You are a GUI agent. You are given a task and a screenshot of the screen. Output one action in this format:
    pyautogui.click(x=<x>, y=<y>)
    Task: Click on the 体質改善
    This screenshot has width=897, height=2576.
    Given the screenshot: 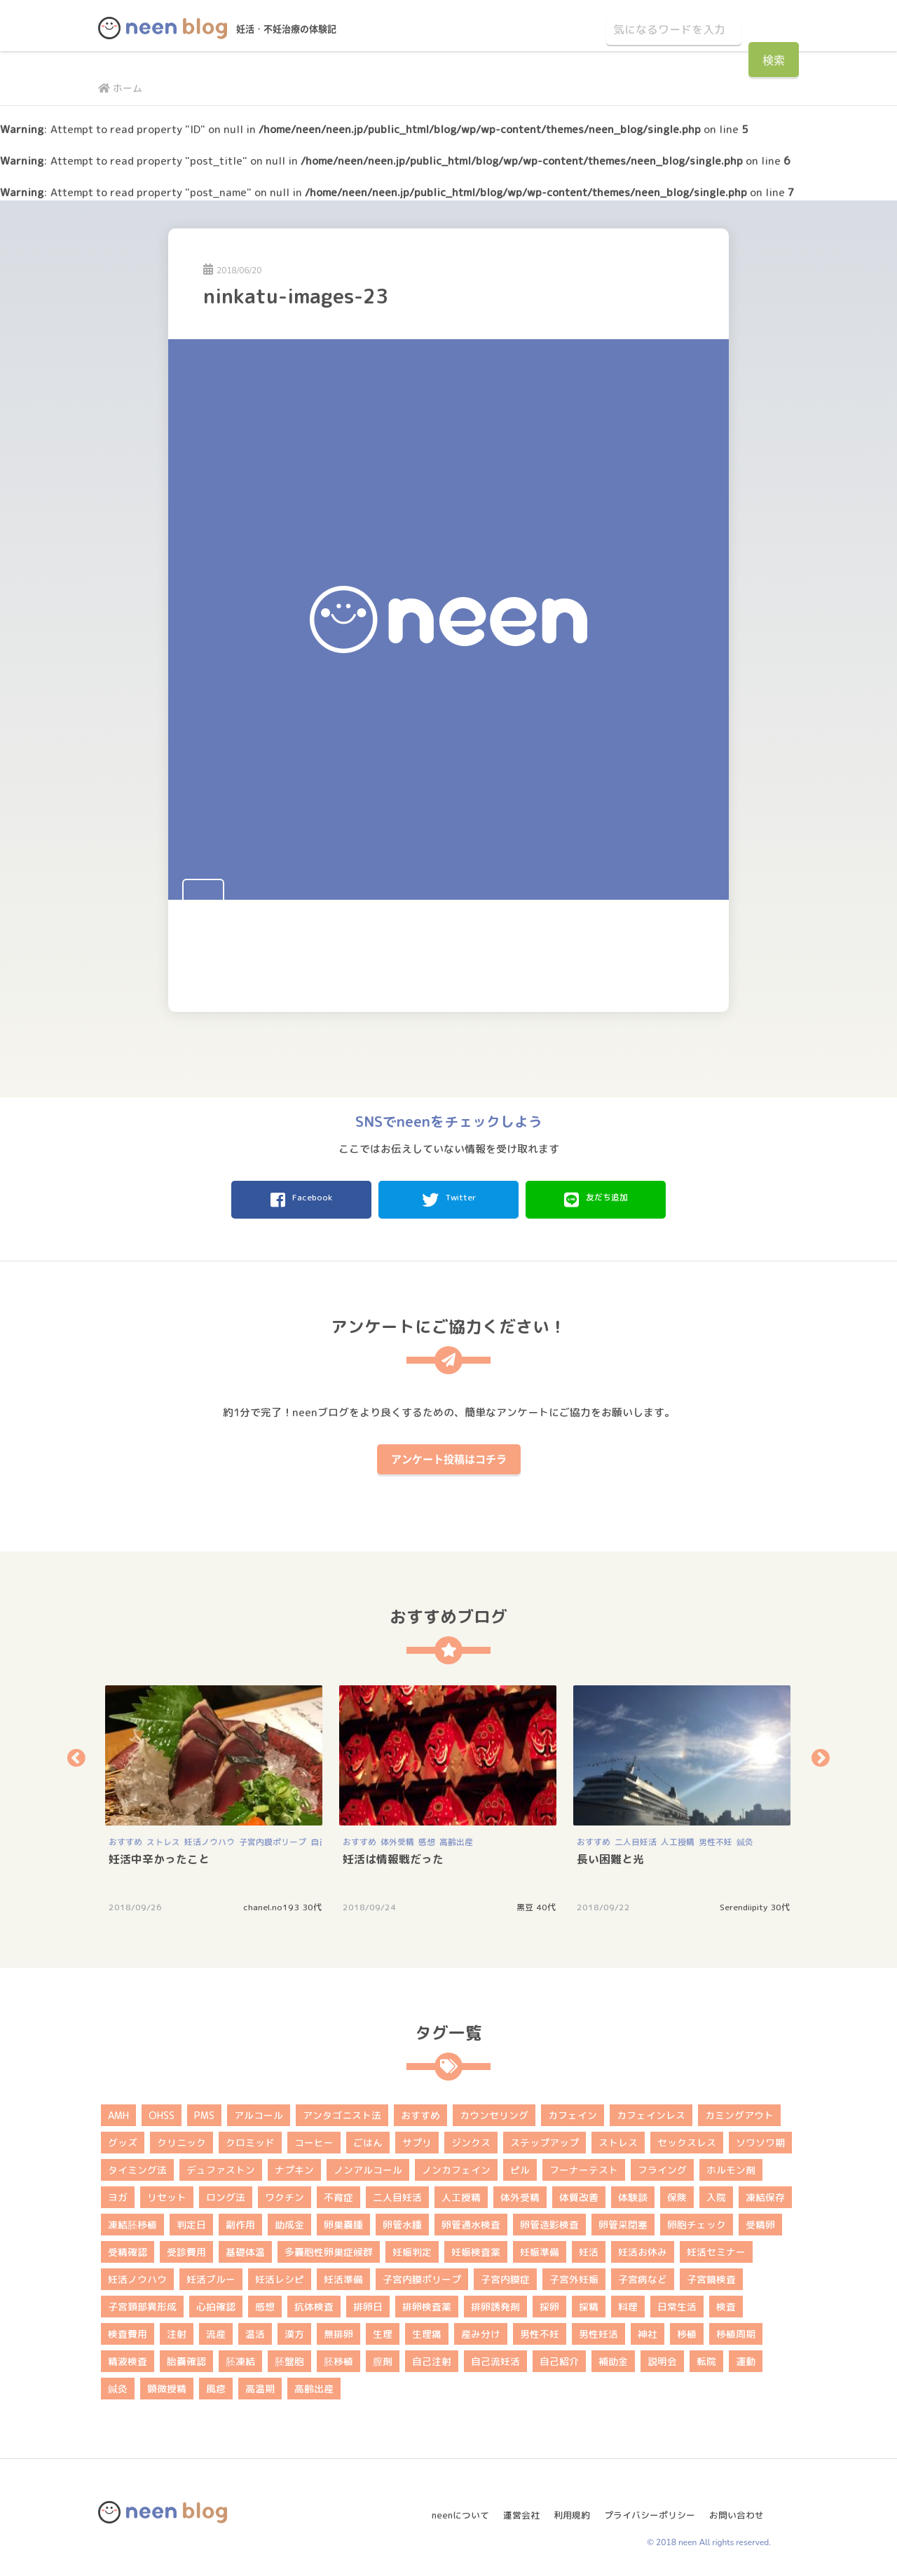 What is the action you would take?
    pyautogui.click(x=578, y=2193)
    